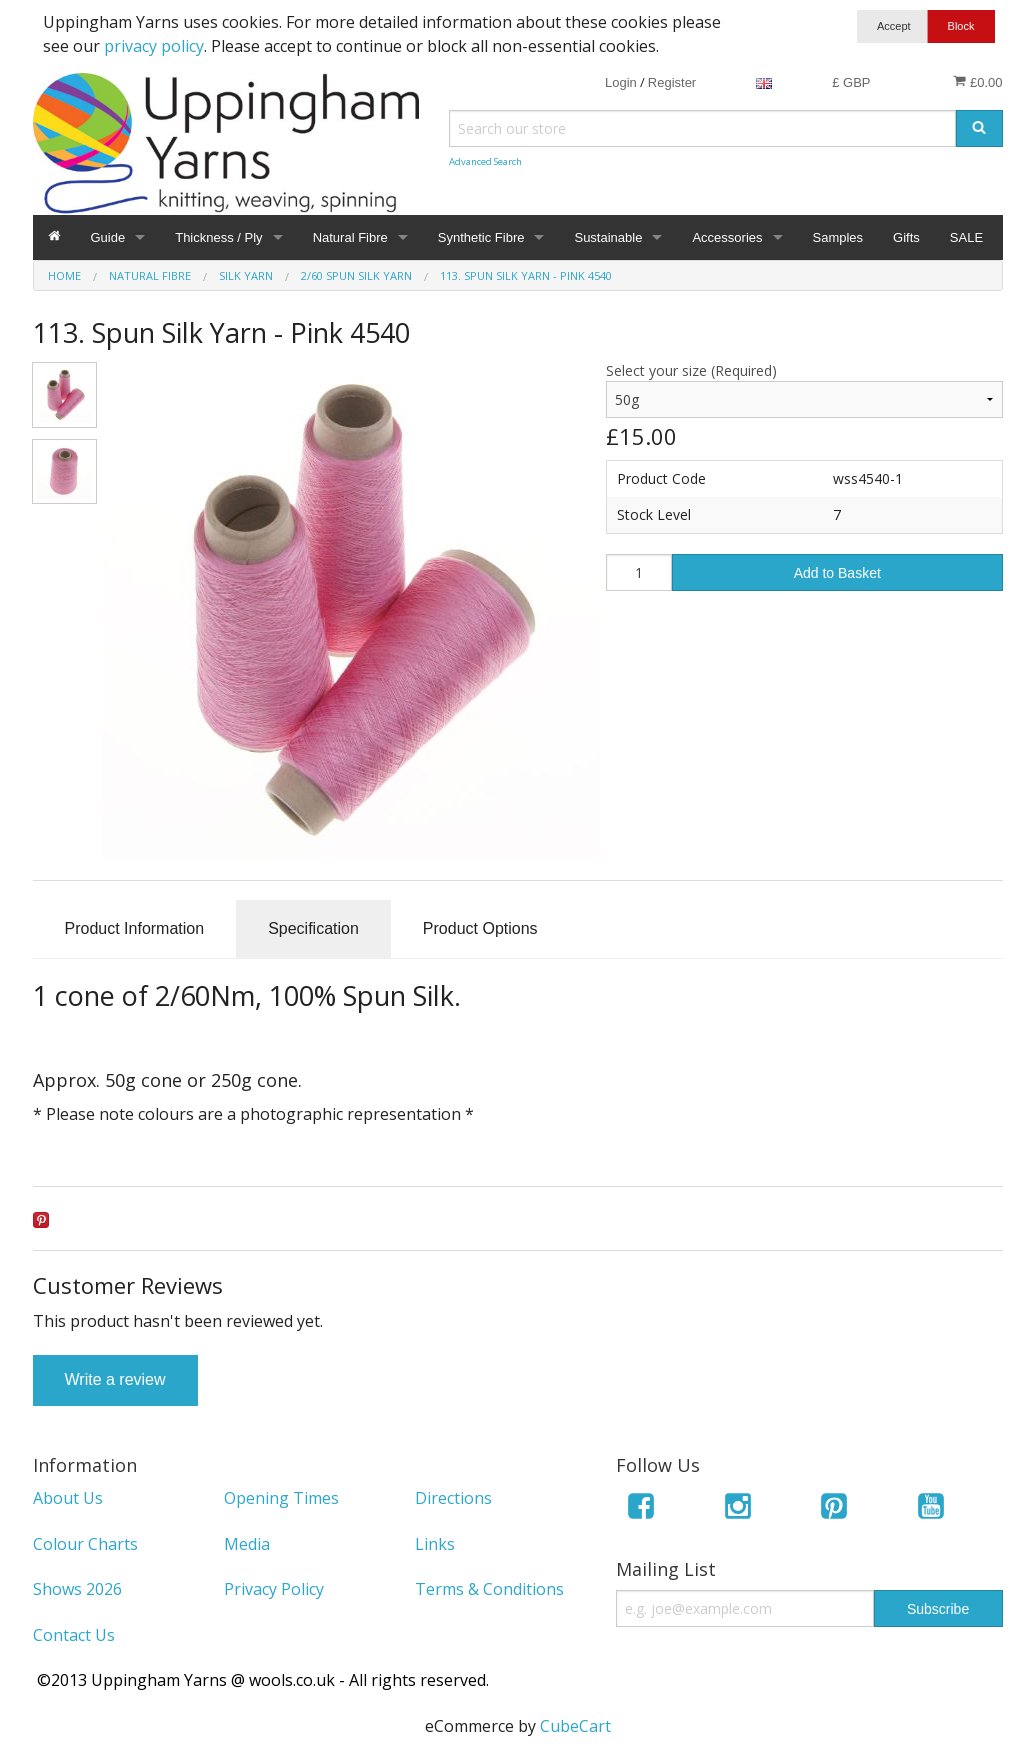  What do you see at coordinates (691, 370) in the screenshot?
I see `Select your size (Required)` at bounding box center [691, 370].